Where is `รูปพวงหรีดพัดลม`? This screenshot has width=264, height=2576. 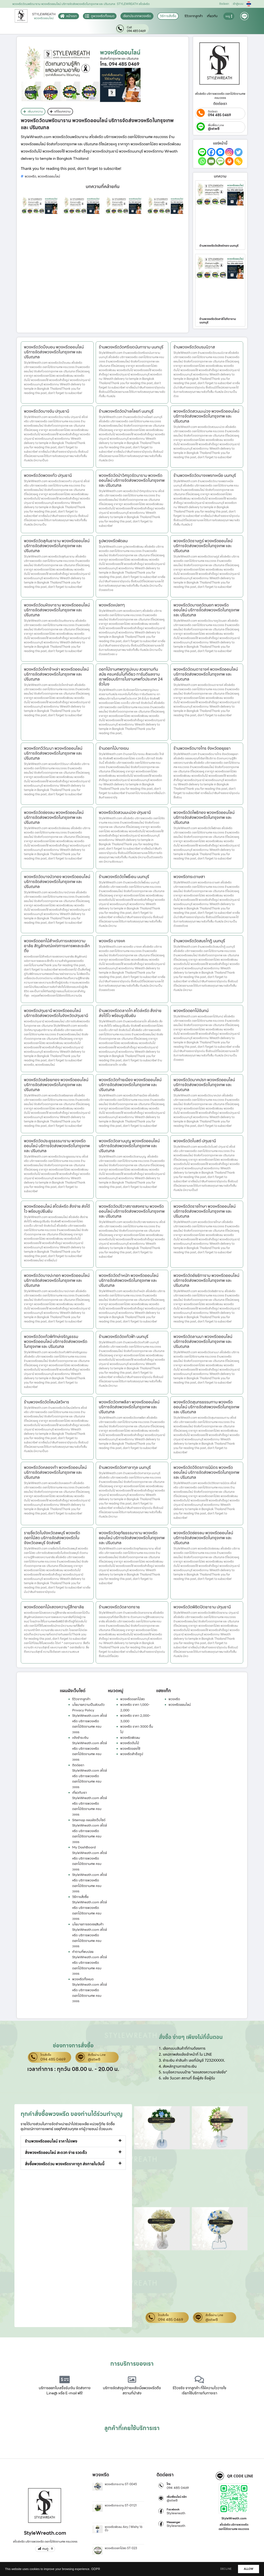 รูปพวงหรีดพัดลม is located at coordinates (113, 540).